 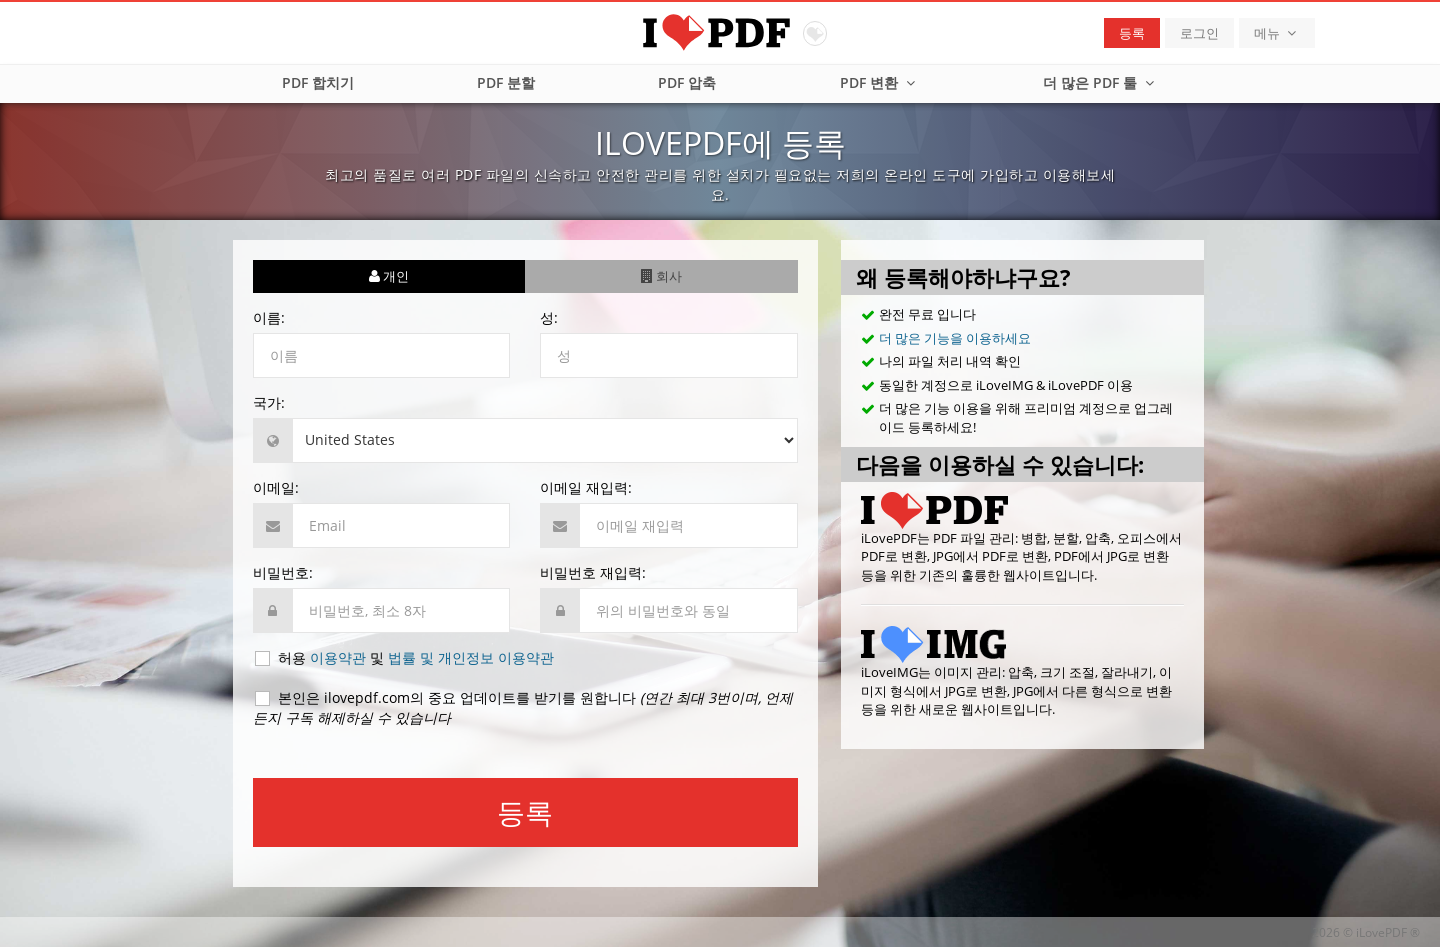 I want to click on 국가:, so click(x=269, y=402).